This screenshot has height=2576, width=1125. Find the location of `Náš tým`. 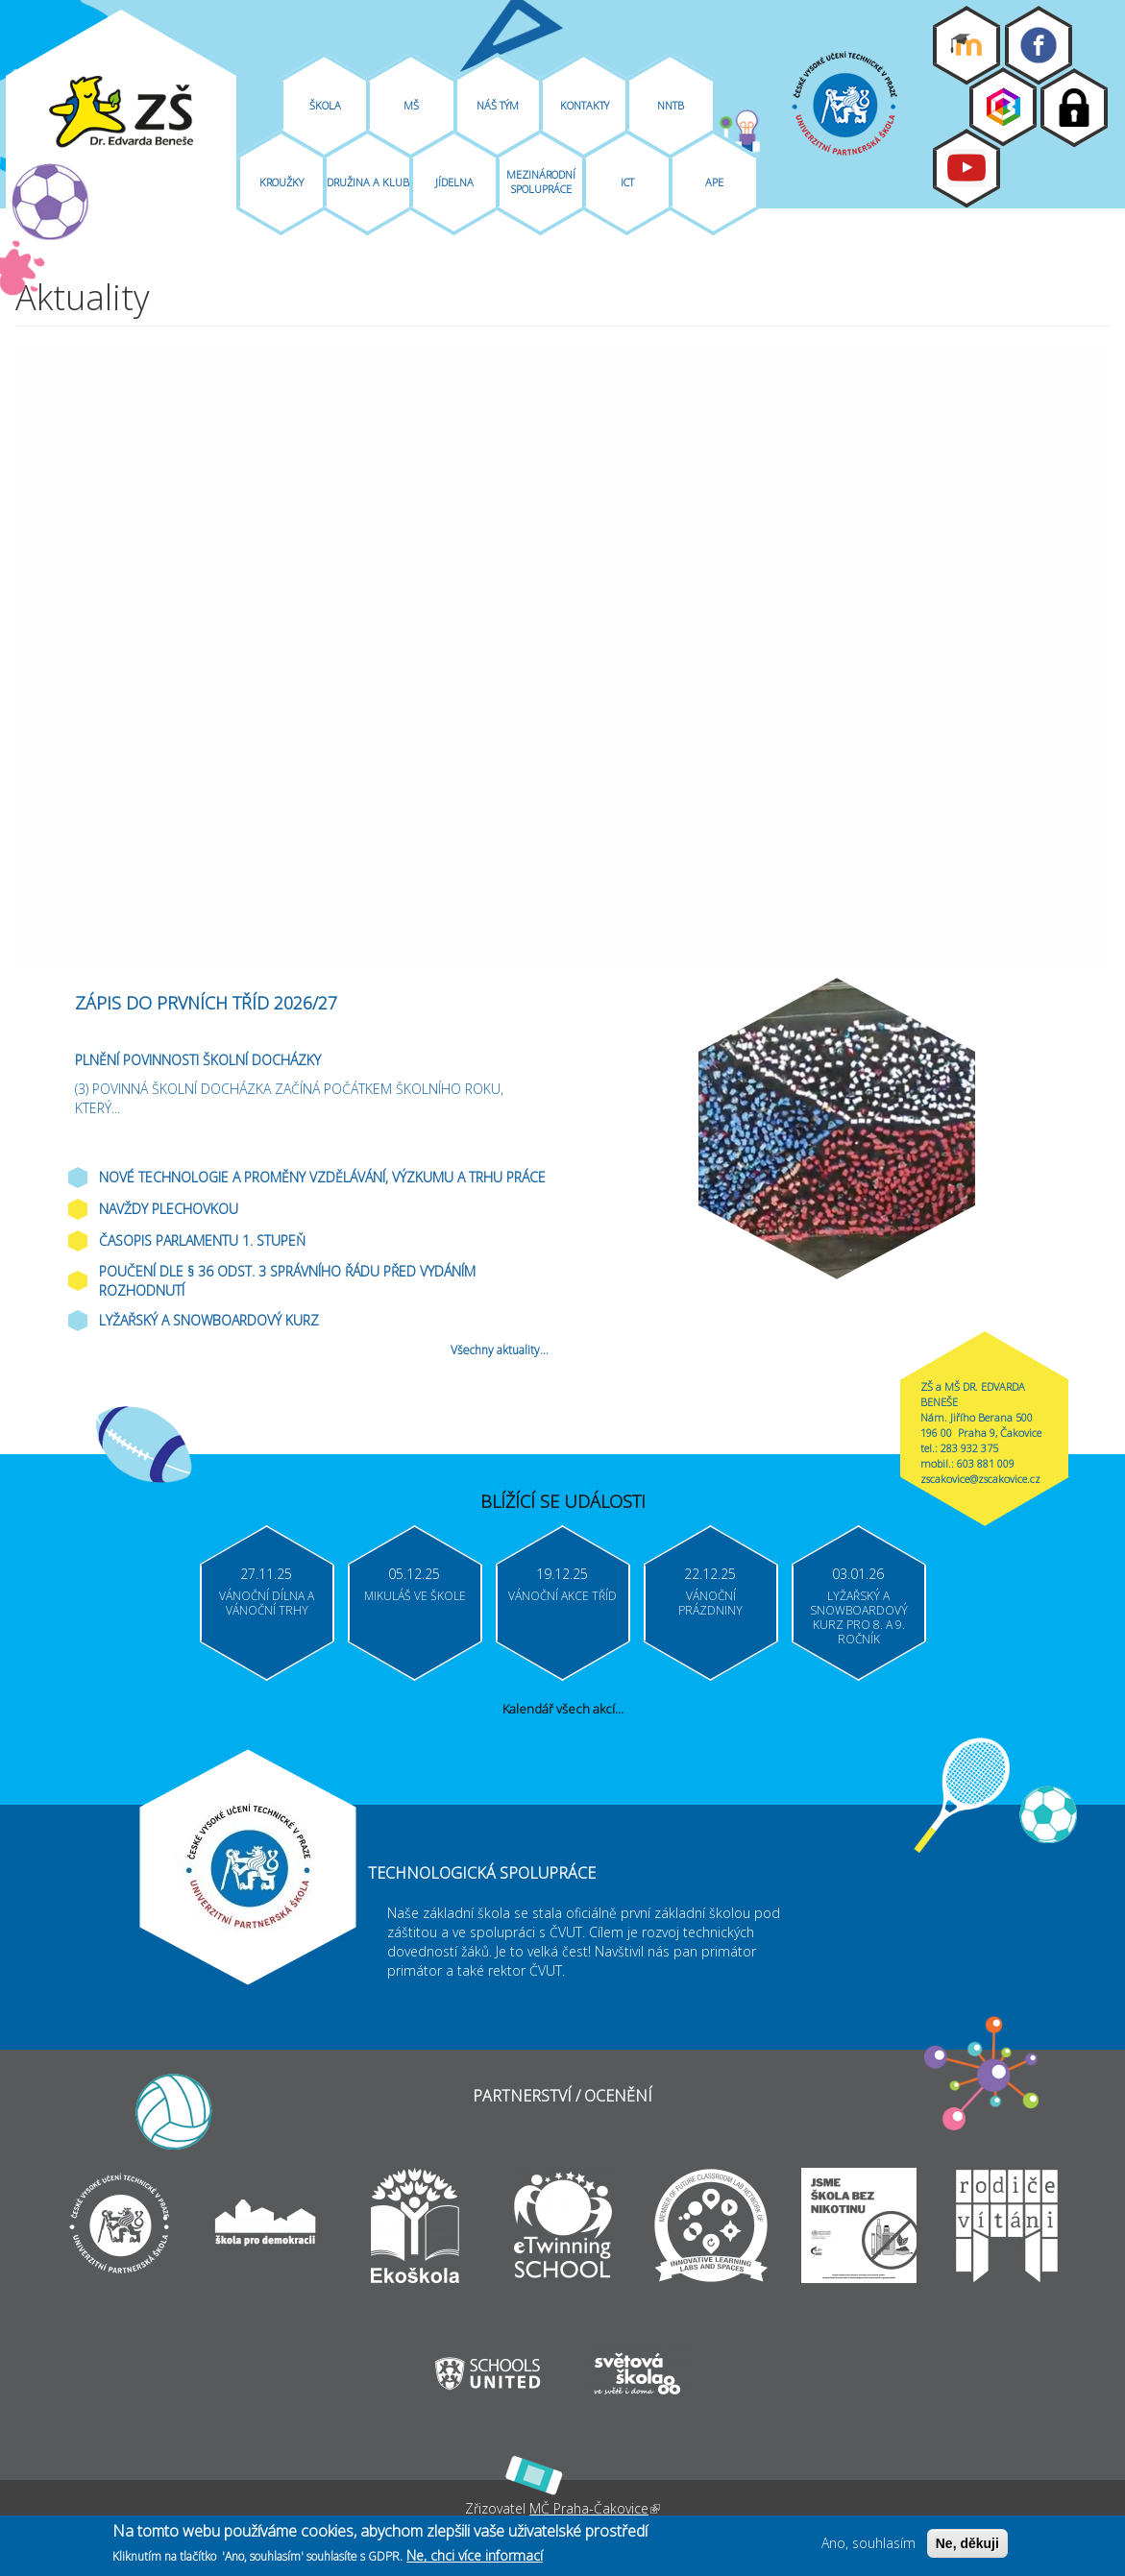

Náš tým is located at coordinates (498, 105).